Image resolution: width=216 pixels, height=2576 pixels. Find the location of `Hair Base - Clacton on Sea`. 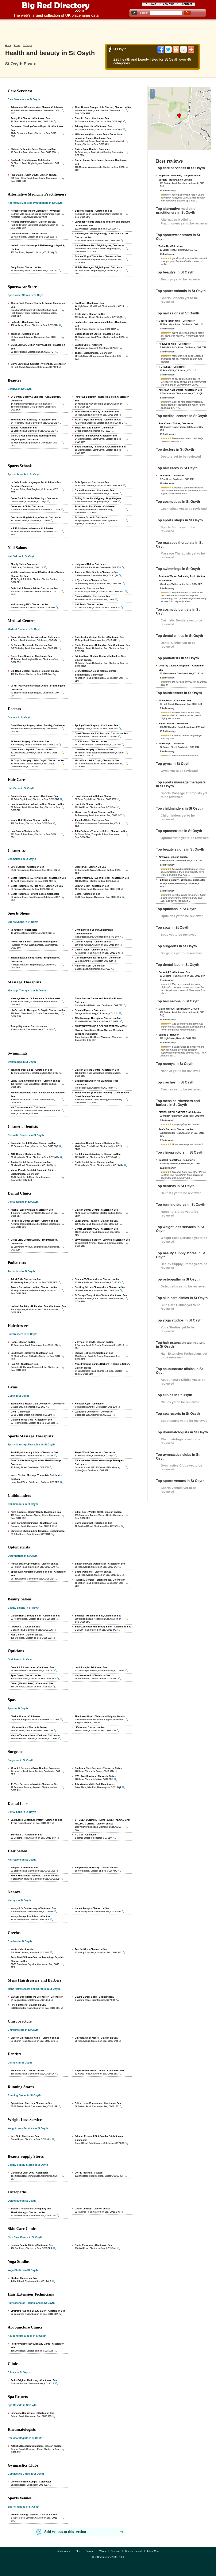

Hair Base - Clacton on Sea is located at coordinates (25, 831).